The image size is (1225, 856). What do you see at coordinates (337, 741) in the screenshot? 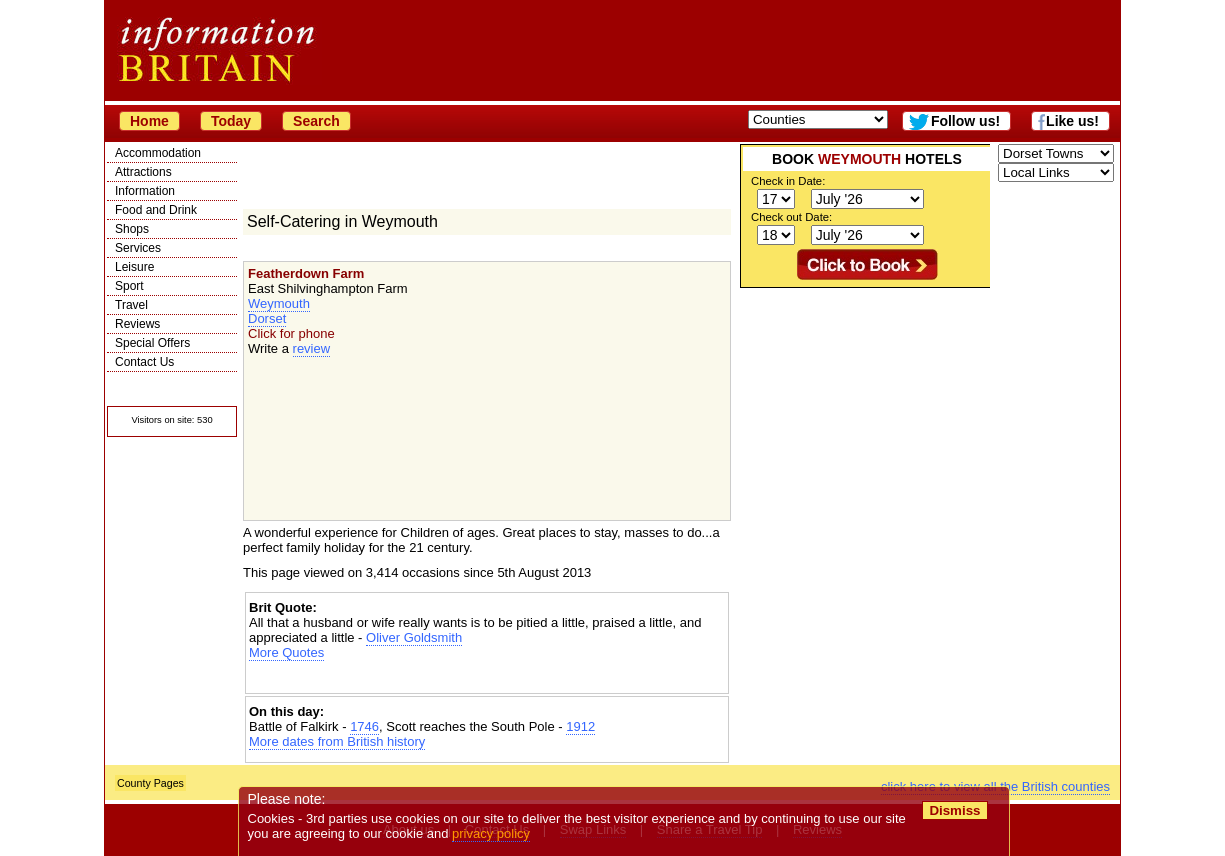
I see `More dates from British history` at bounding box center [337, 741].